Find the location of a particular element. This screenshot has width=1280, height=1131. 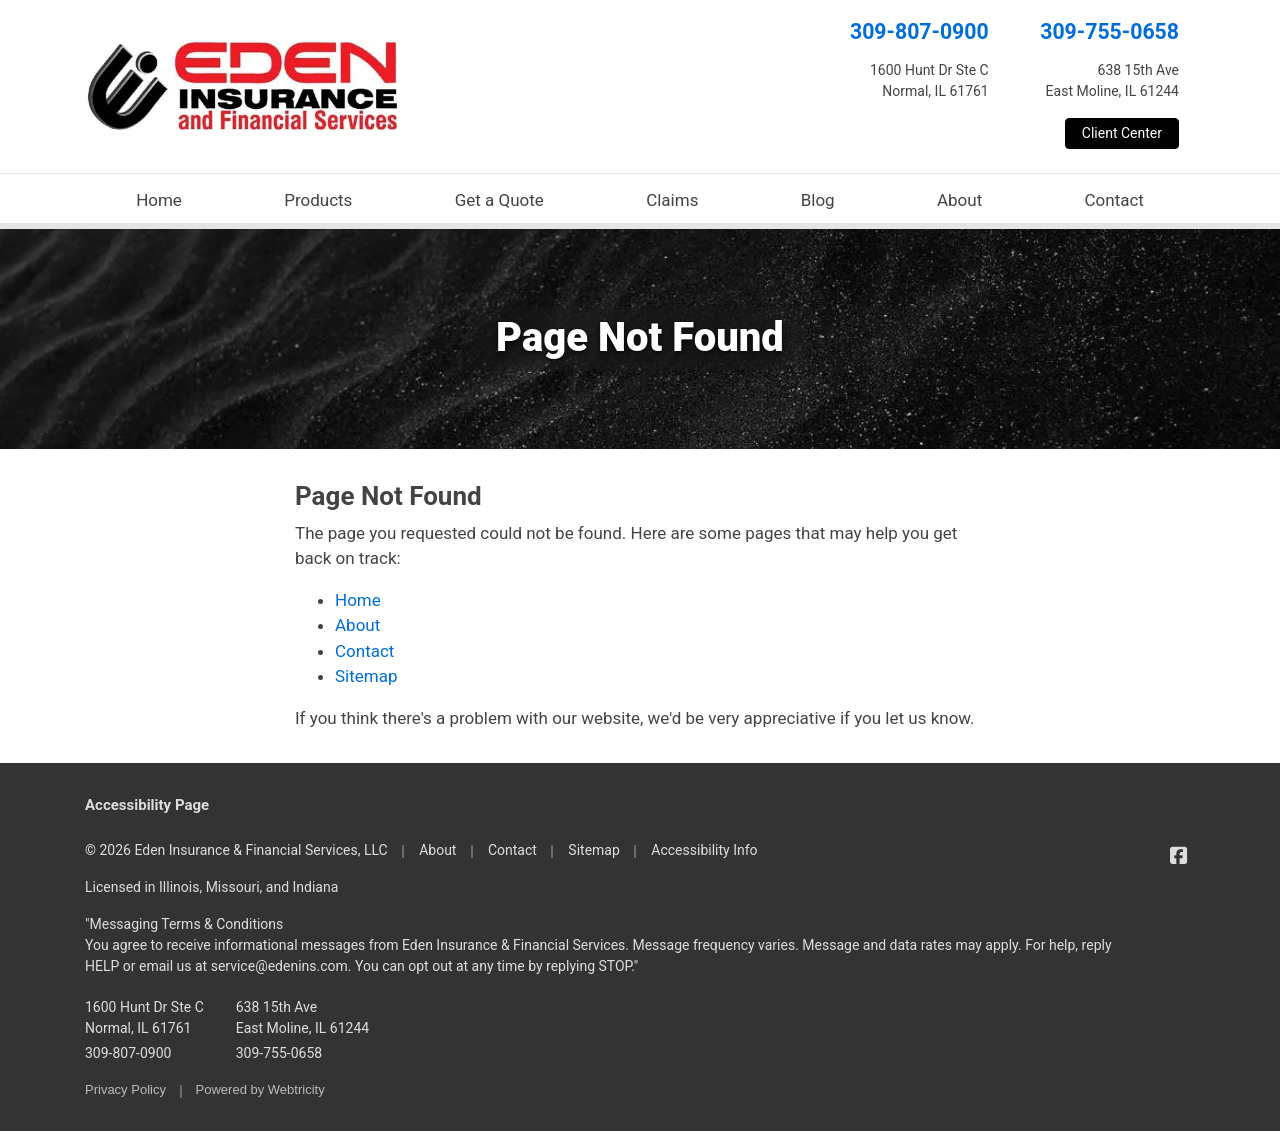

638 15th Ave East Moline, IL 61244 is located at coordinates (302, 1017).